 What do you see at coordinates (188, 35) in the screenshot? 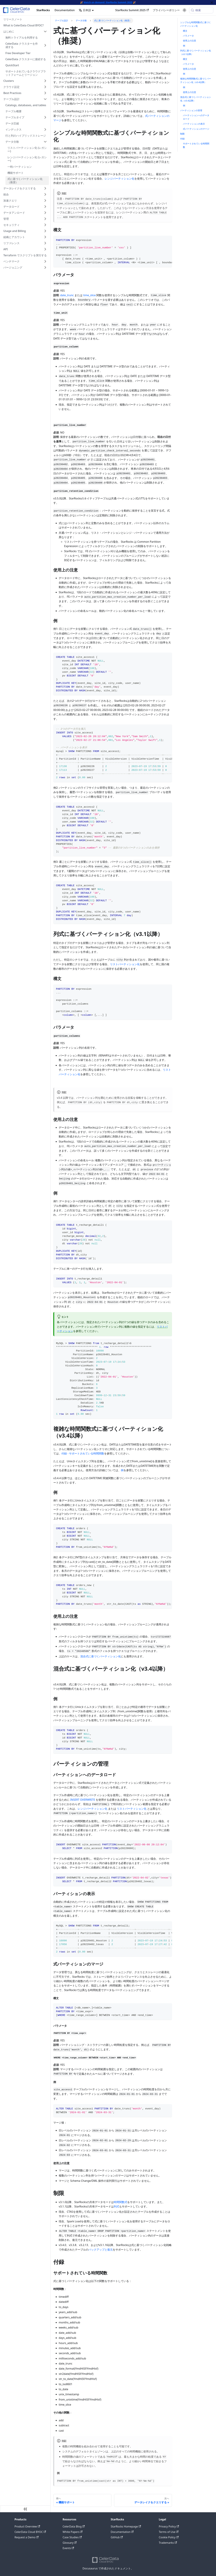
I see `パラメータ` at bounding box center [188, 35].